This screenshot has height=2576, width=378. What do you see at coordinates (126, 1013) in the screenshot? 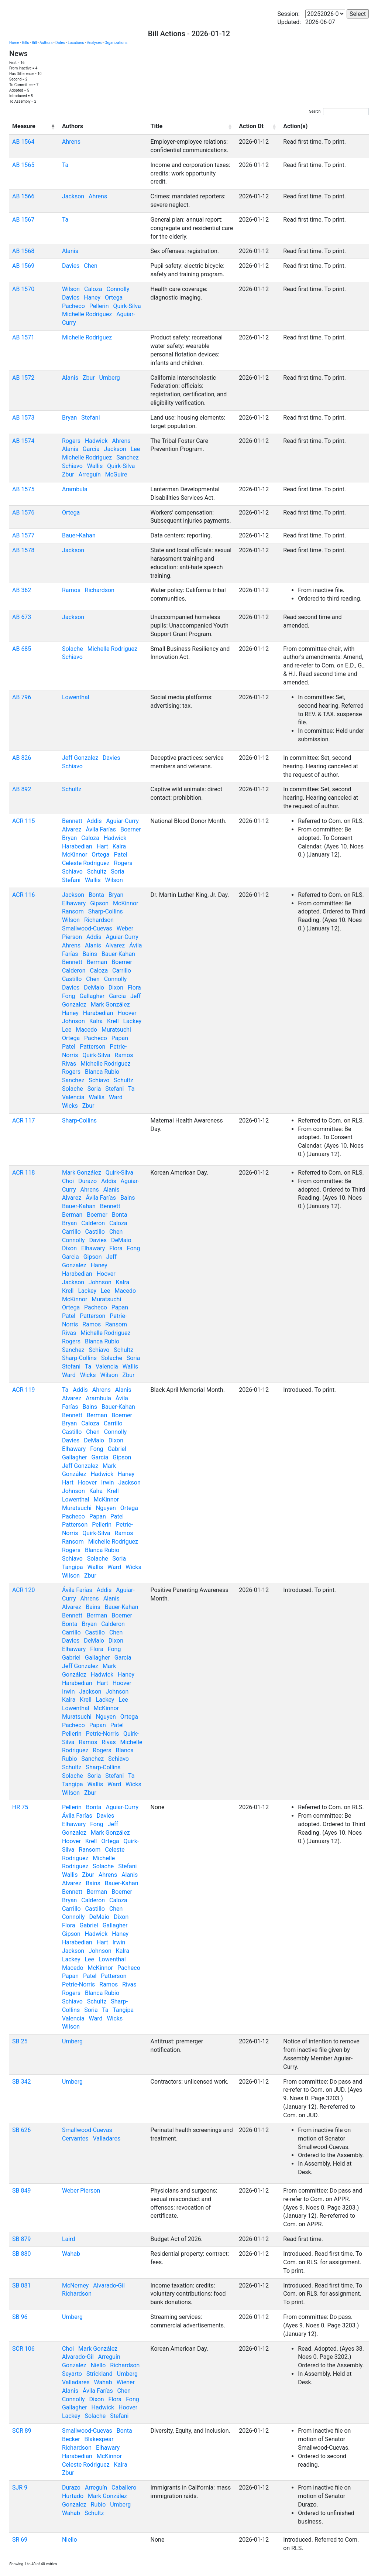
I see `Hoover` at bounding box center [126, 1013].